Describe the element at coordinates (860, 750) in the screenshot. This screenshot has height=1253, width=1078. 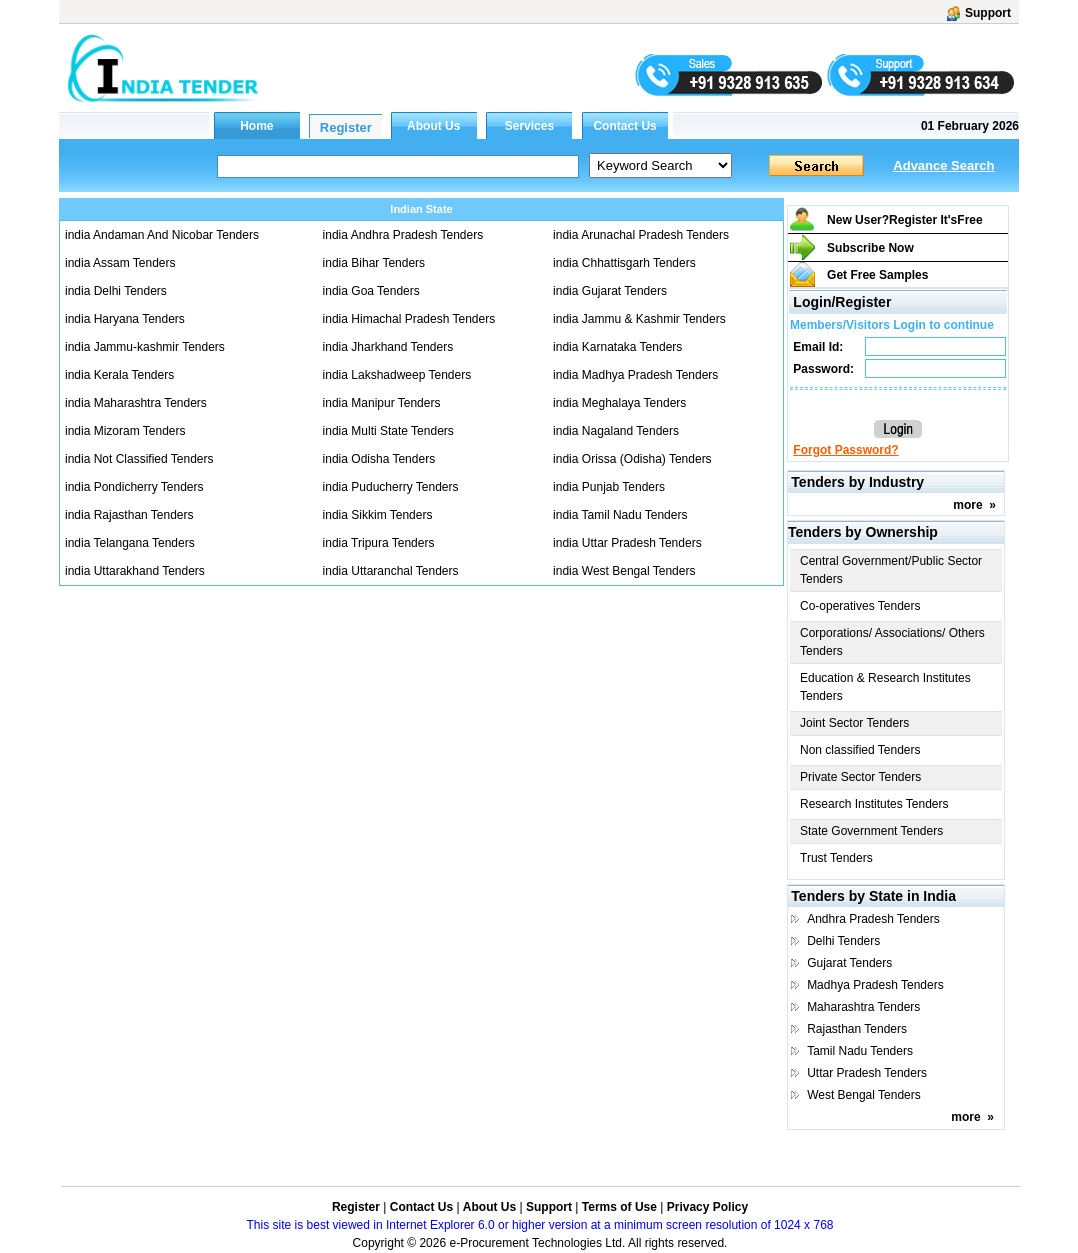
I see `Non classified Tenders` at that location.